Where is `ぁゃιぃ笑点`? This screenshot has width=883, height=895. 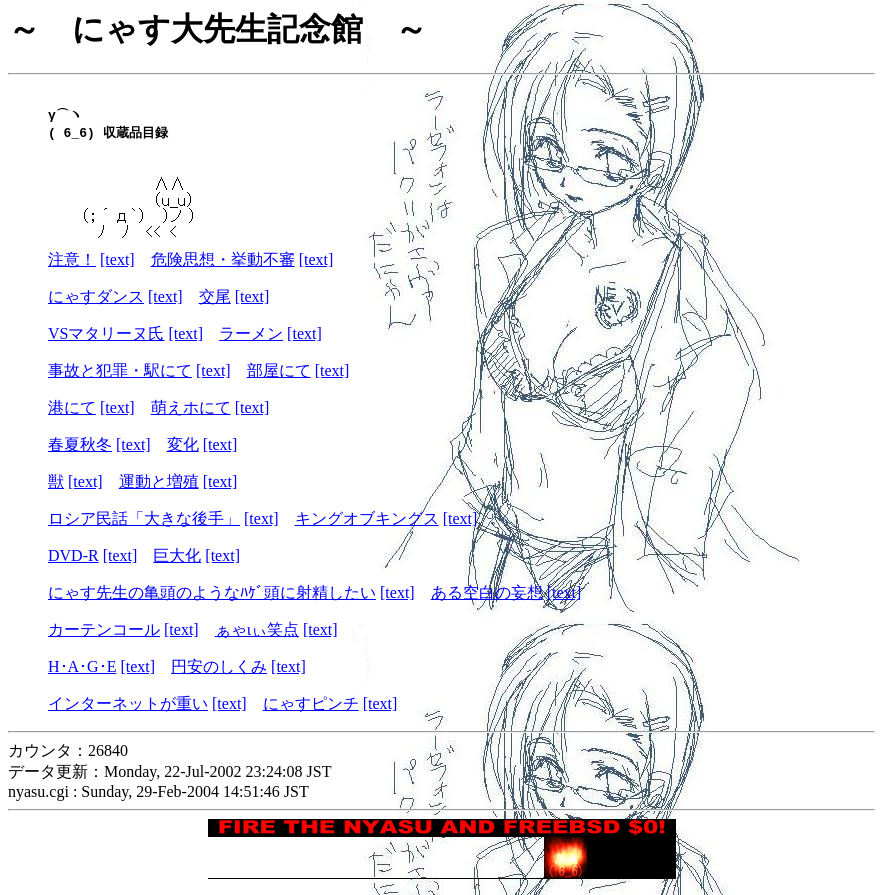
ぁゃιぃ笑点 is located at coordinates (257, 637).